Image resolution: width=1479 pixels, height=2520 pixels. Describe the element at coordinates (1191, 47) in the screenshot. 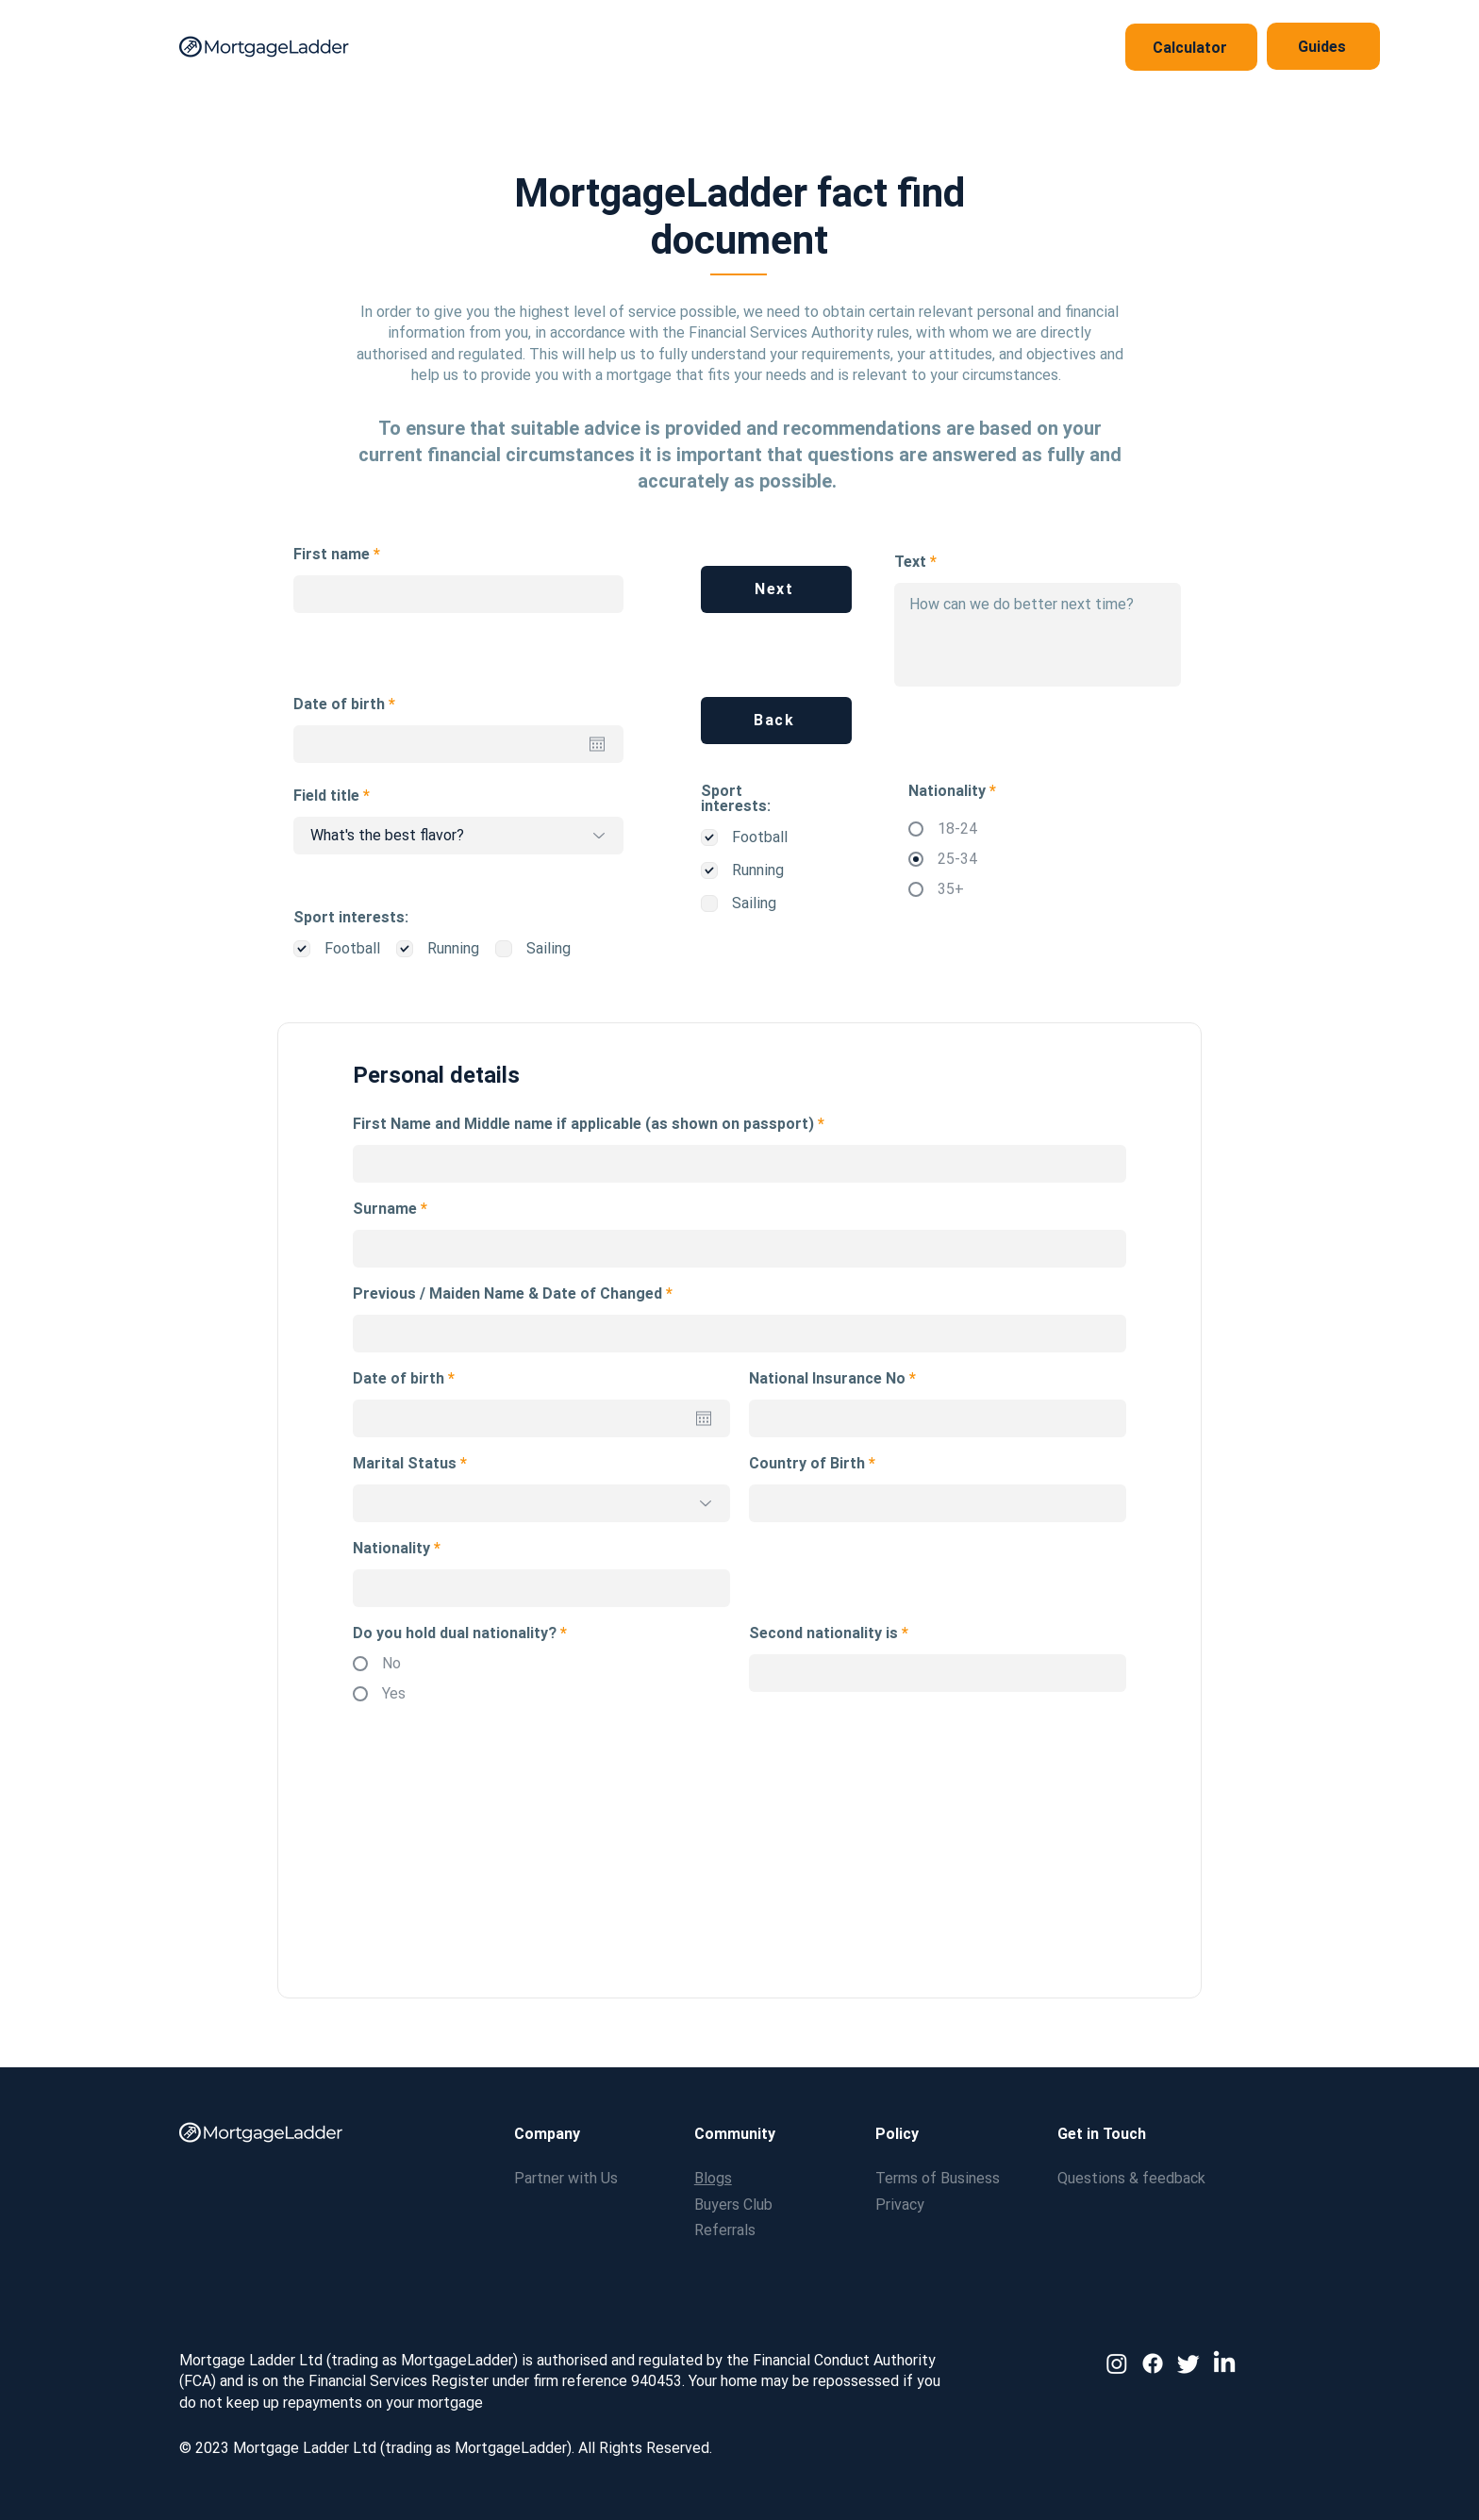

I see `[Calculator]` at that location.